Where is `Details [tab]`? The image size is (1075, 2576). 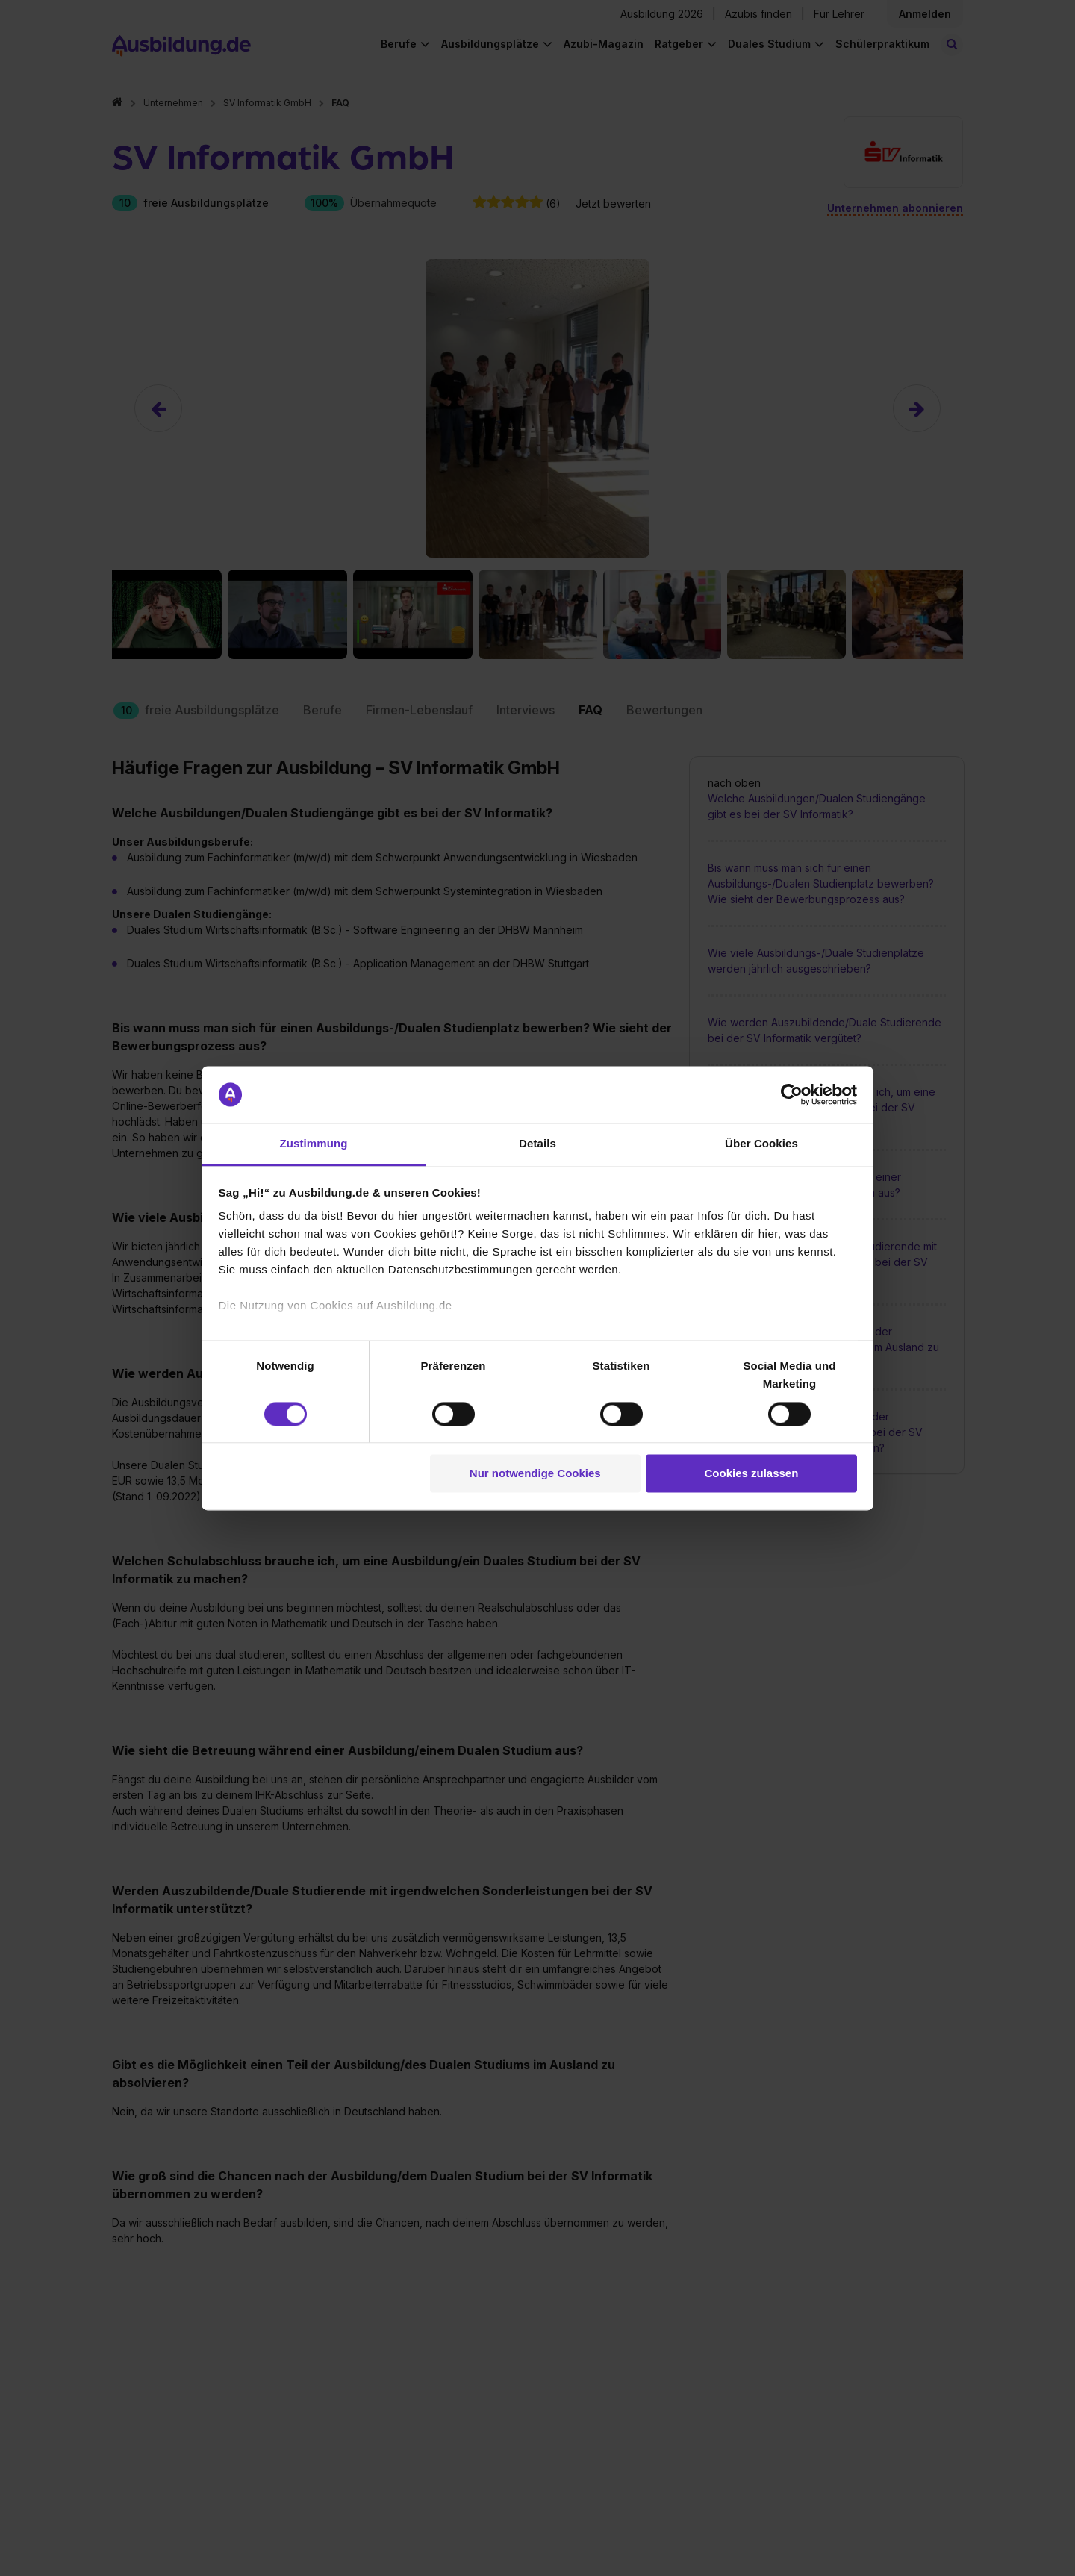
Details [tab] is located at coordinates (537, 1144).